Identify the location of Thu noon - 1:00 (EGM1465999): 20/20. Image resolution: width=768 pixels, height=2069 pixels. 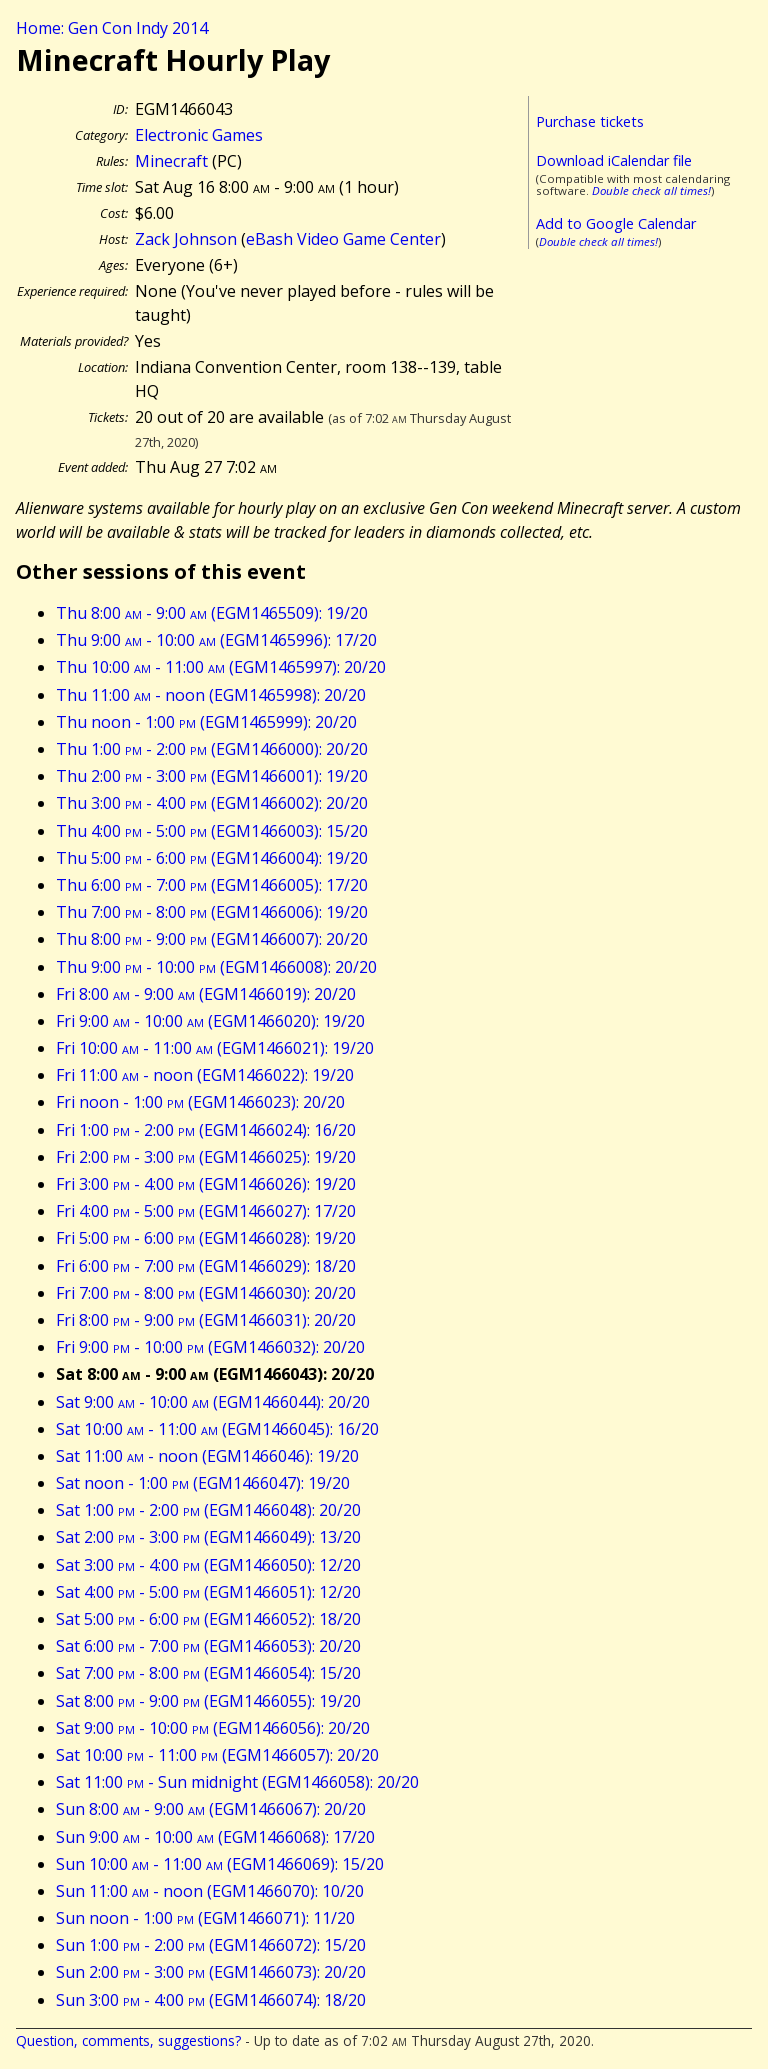
(206, 722).